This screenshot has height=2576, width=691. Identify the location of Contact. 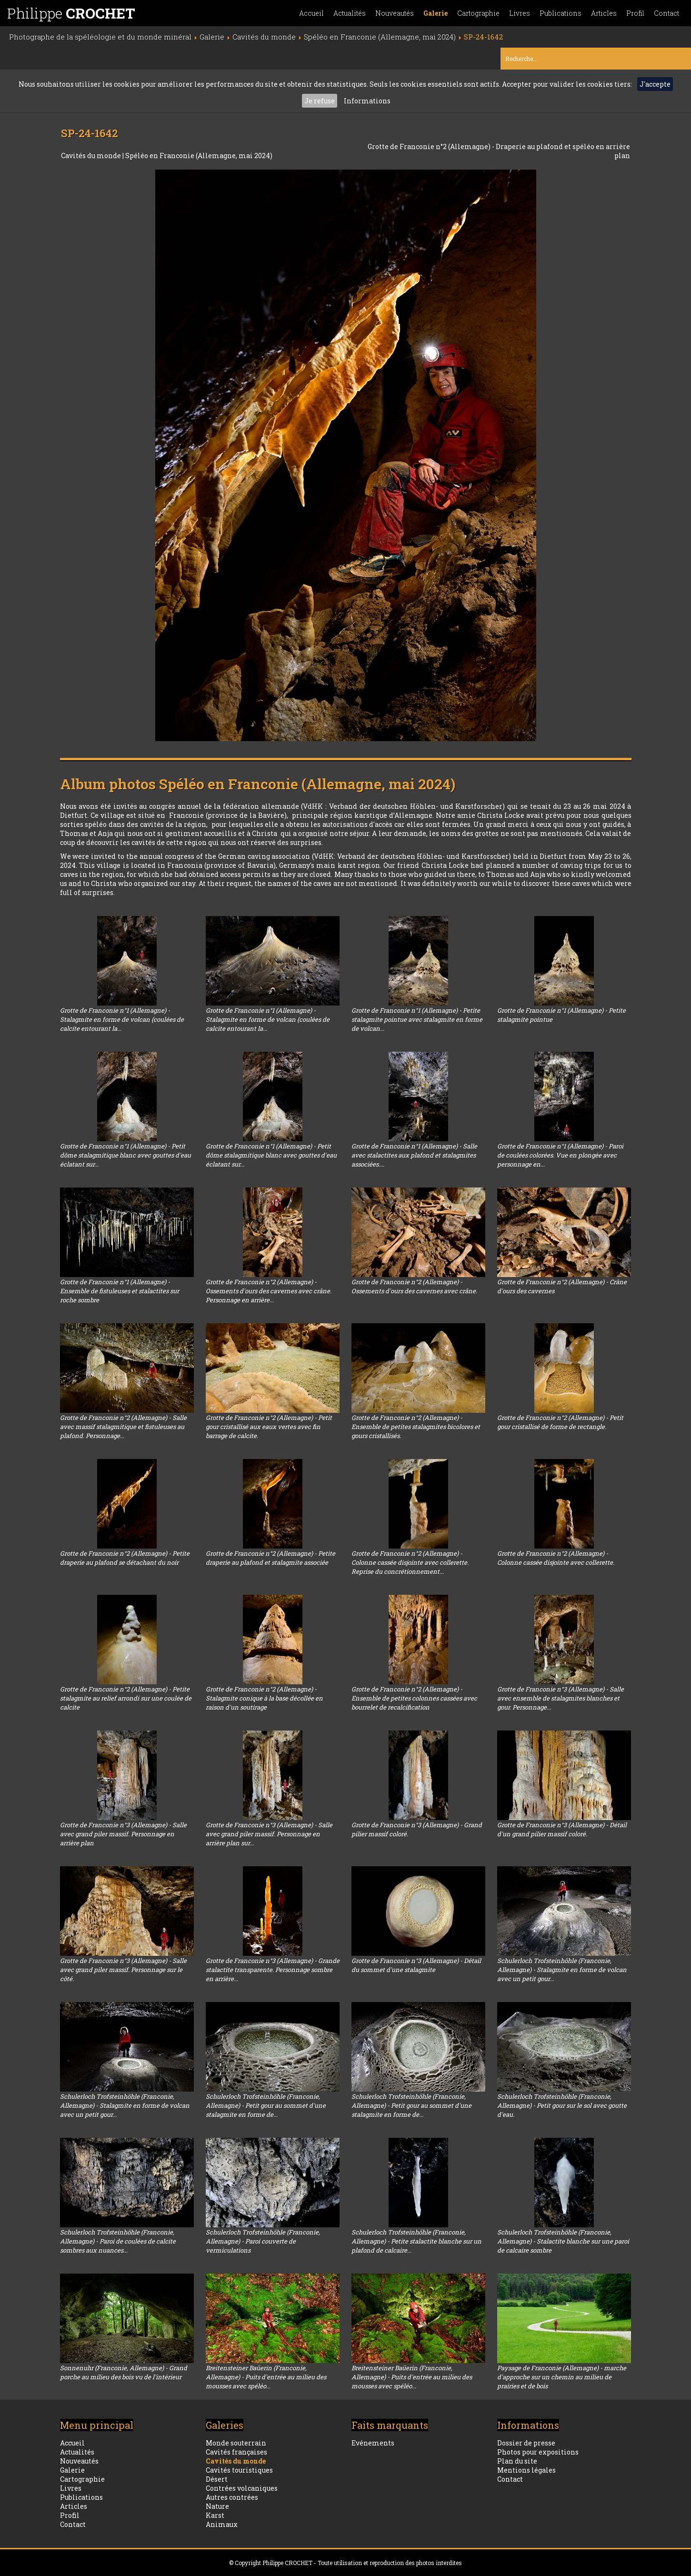
(666, 13).